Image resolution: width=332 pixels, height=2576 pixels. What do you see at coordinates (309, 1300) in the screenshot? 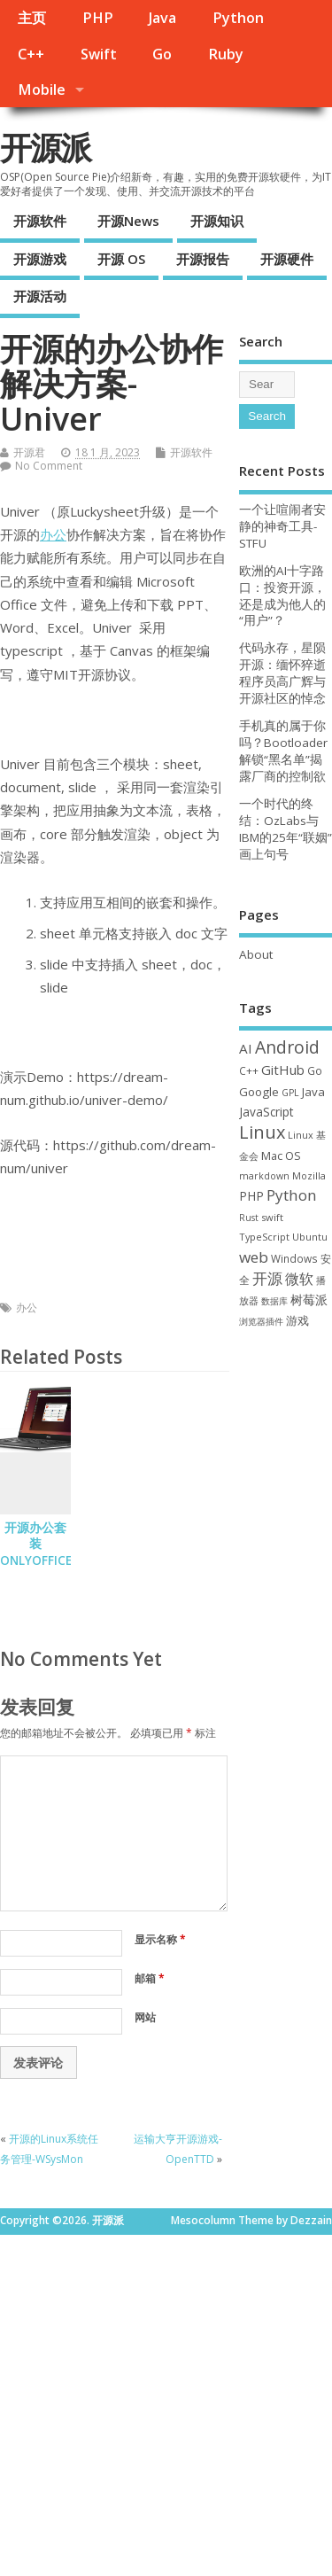
I see `树莓派 [树莓派 (56 项)]` at bounding box center [309, 1300].